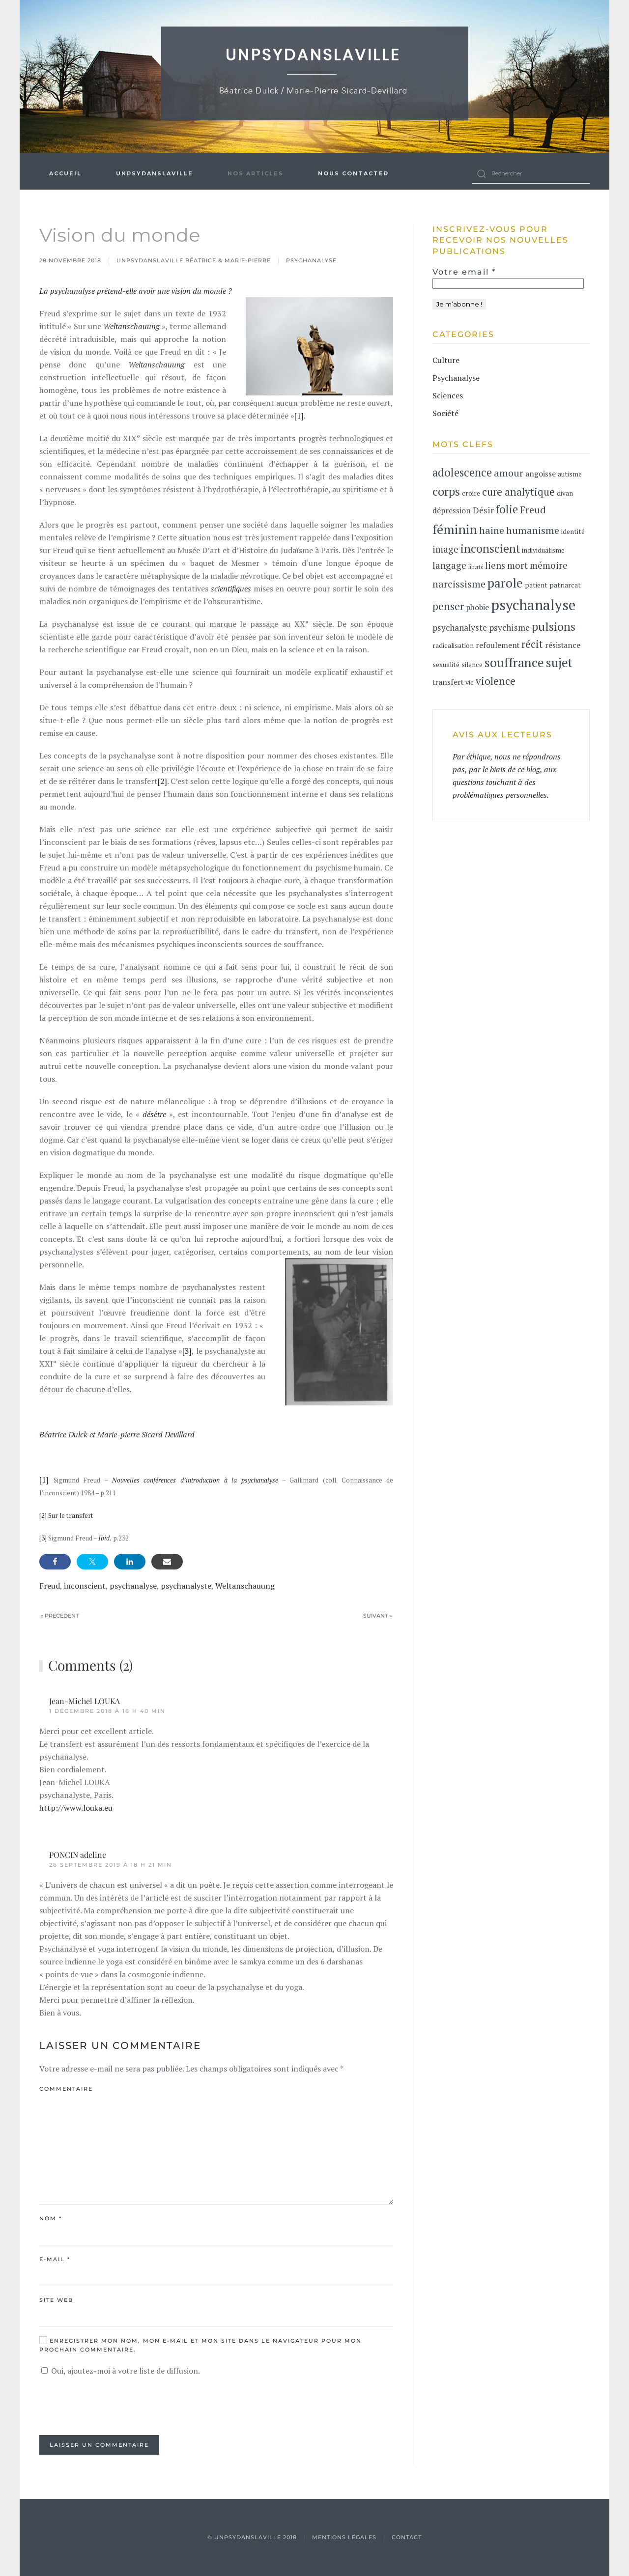 The width and height of the screenshot is (629, 2576). Describe the element at coordinates (573, 531) in the screenshot. I see `identité [identité (2 éléments)]` at that location.